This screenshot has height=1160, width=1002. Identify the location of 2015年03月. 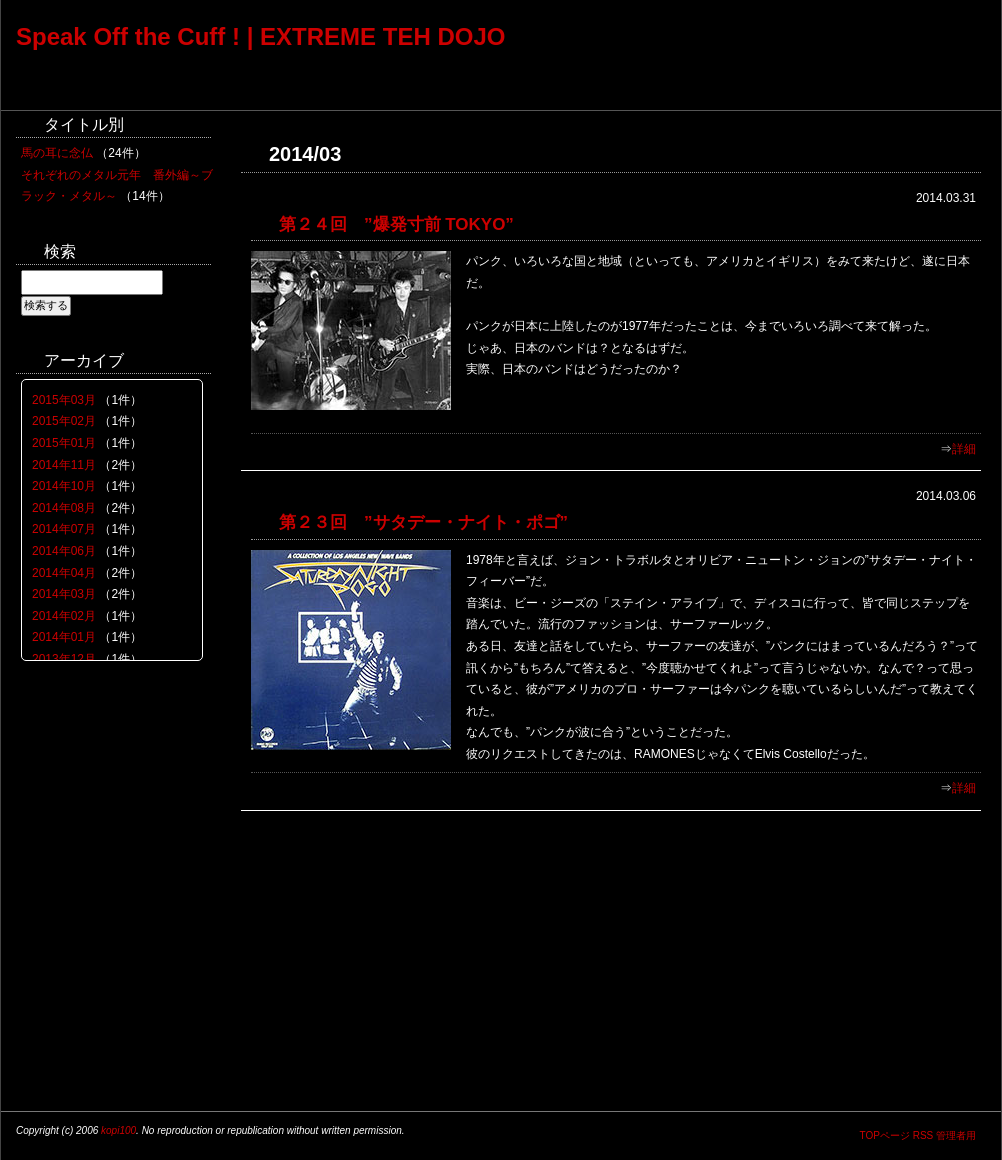
(64, 400).